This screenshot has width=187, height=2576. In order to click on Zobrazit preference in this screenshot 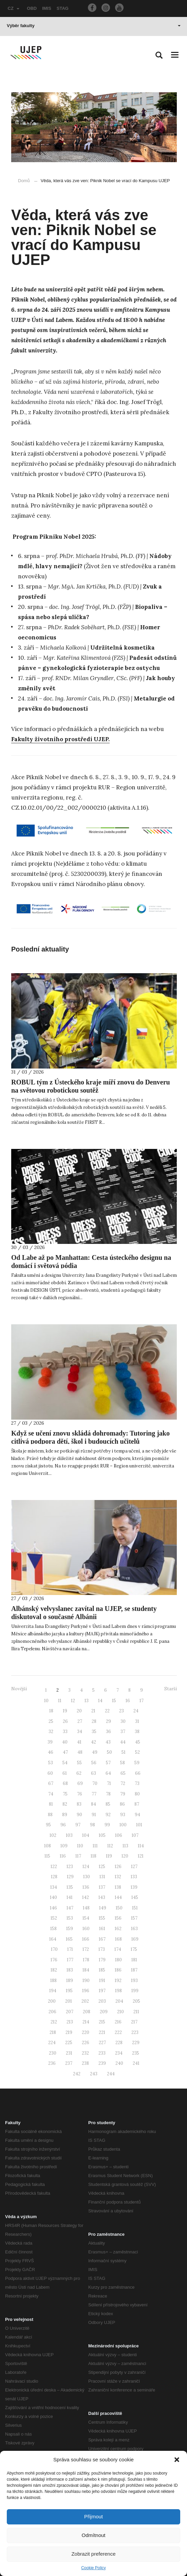, I will do `click(93, 2554)`.